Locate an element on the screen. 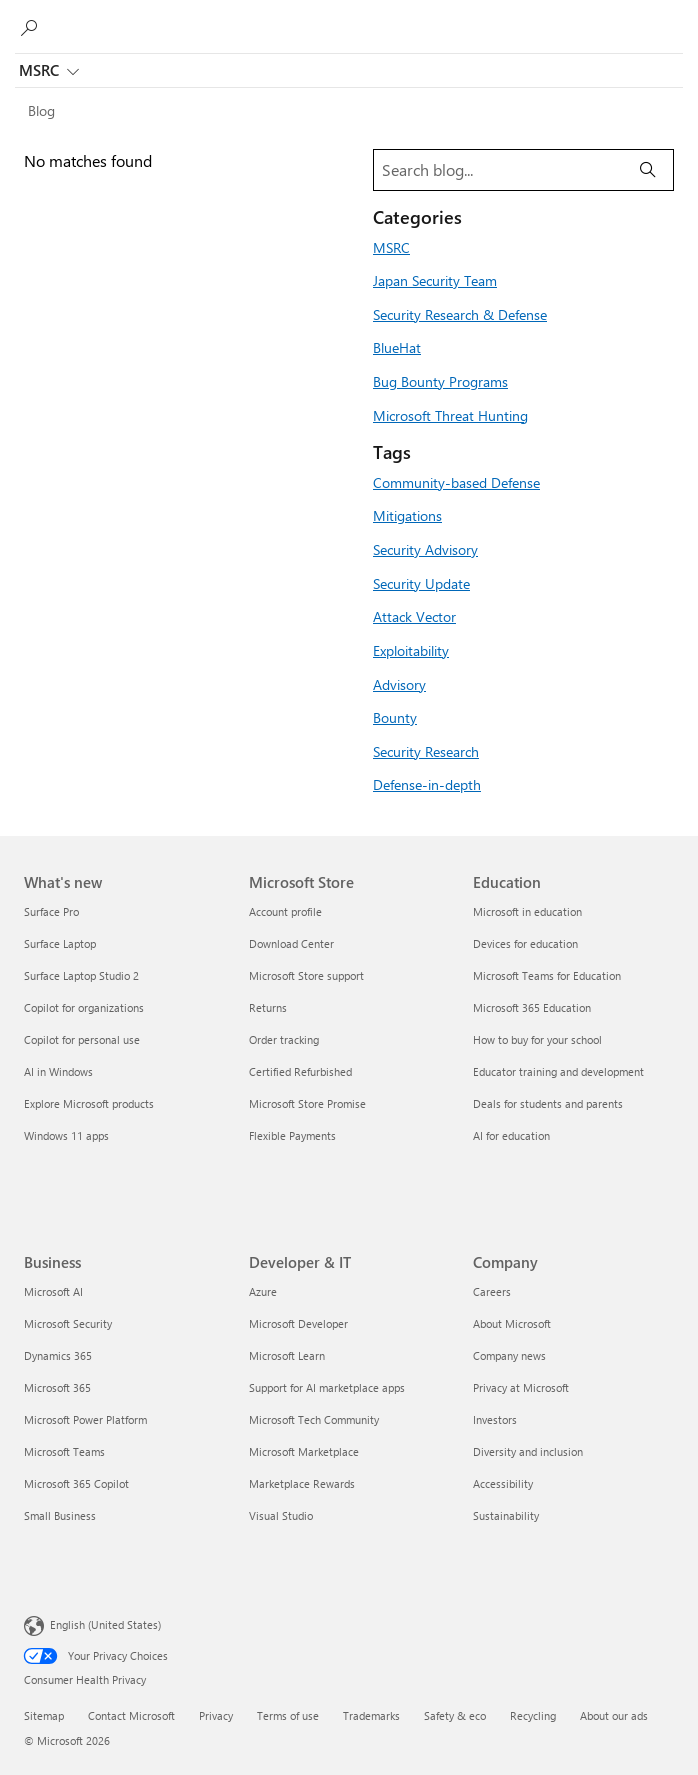 The image size is (698, 1775). Defense-in-depth is located at coordinates (427, 784).